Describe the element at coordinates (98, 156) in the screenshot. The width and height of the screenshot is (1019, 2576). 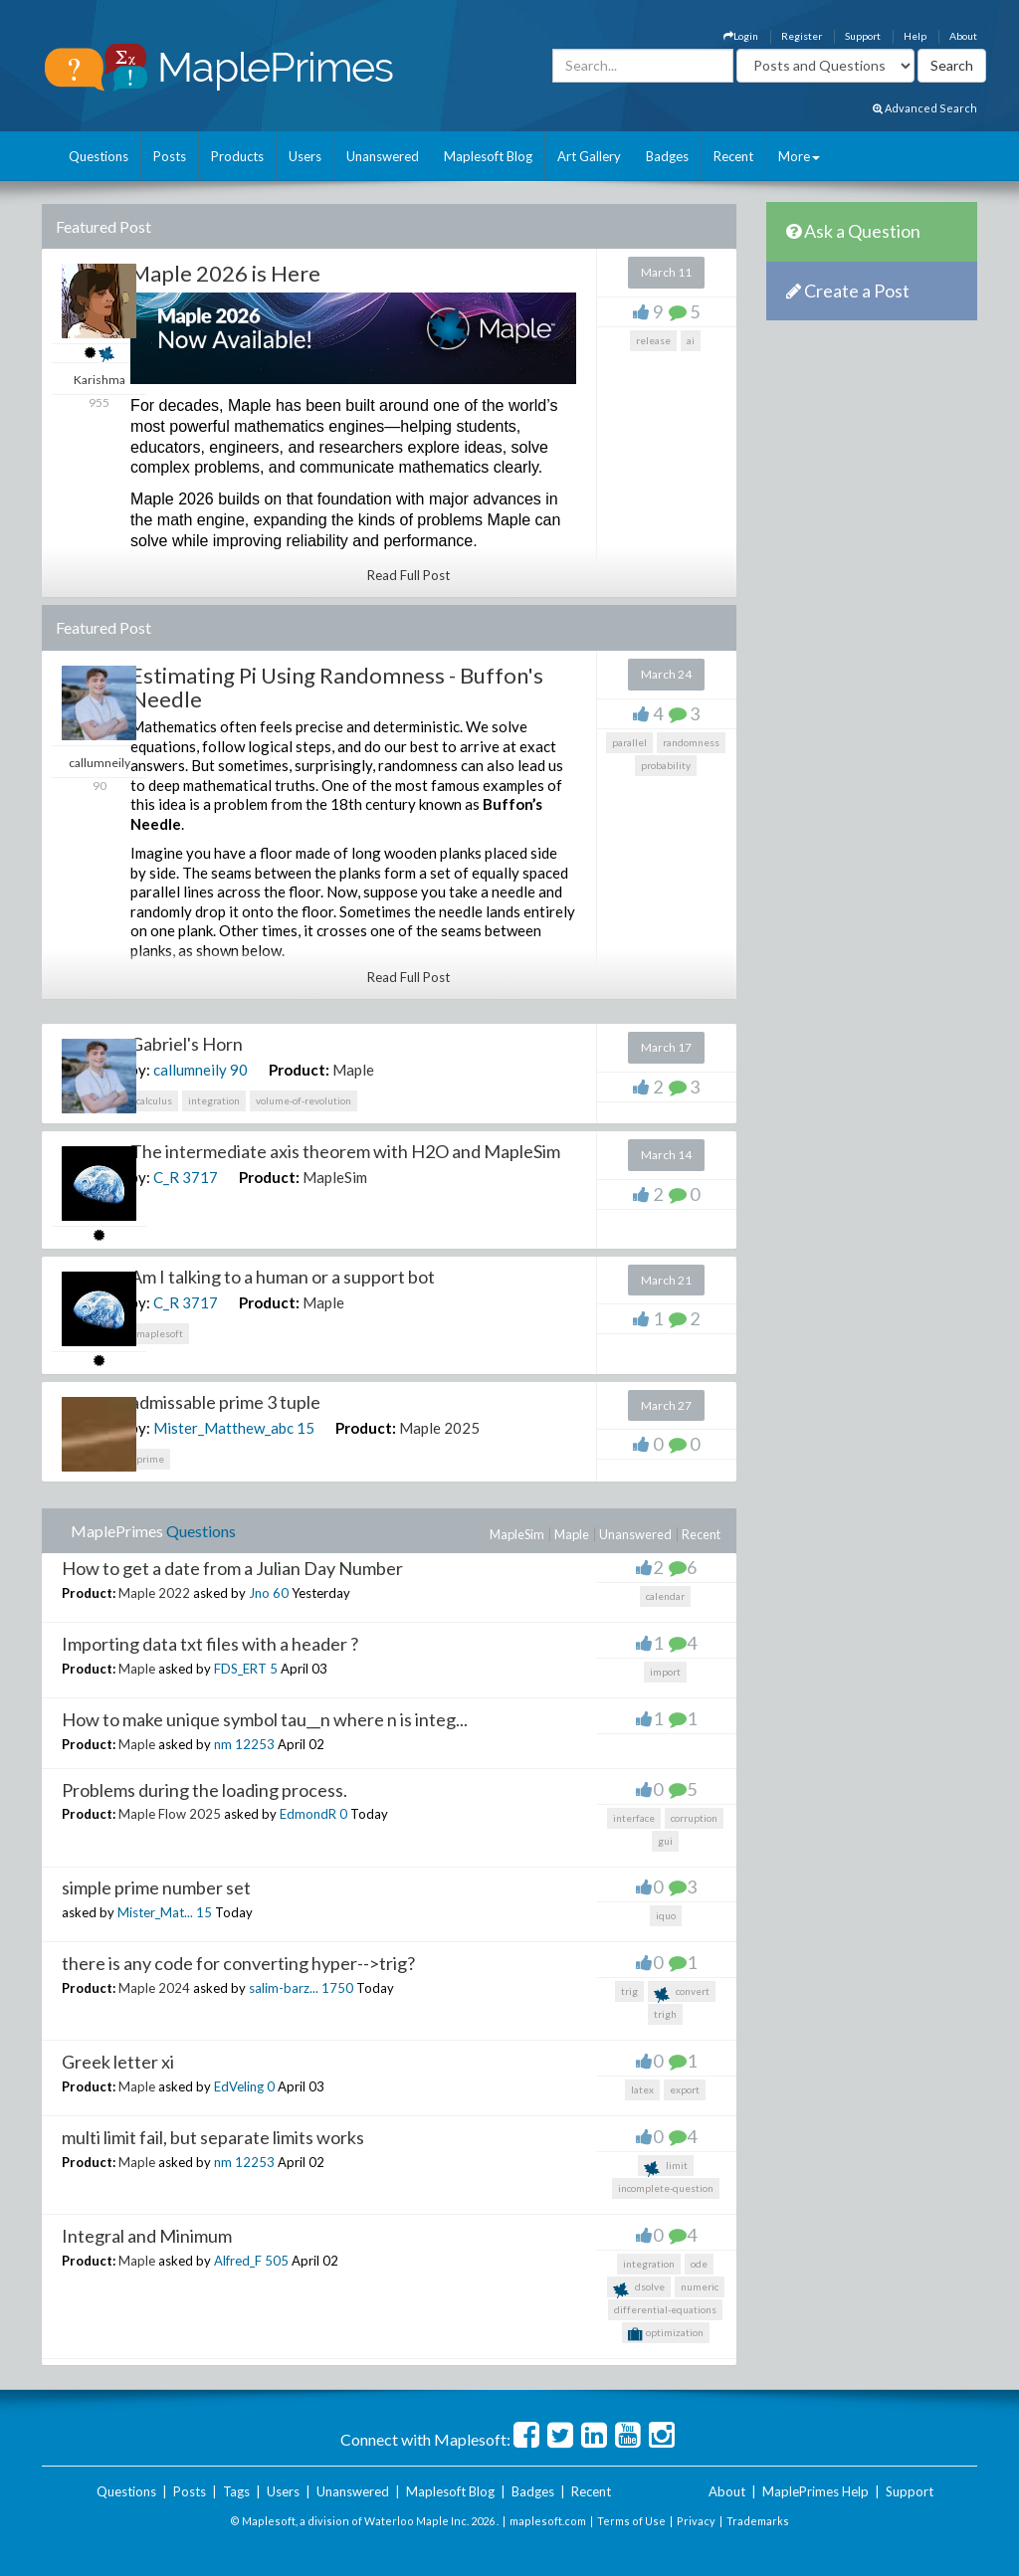
I see `Questions` at that location.